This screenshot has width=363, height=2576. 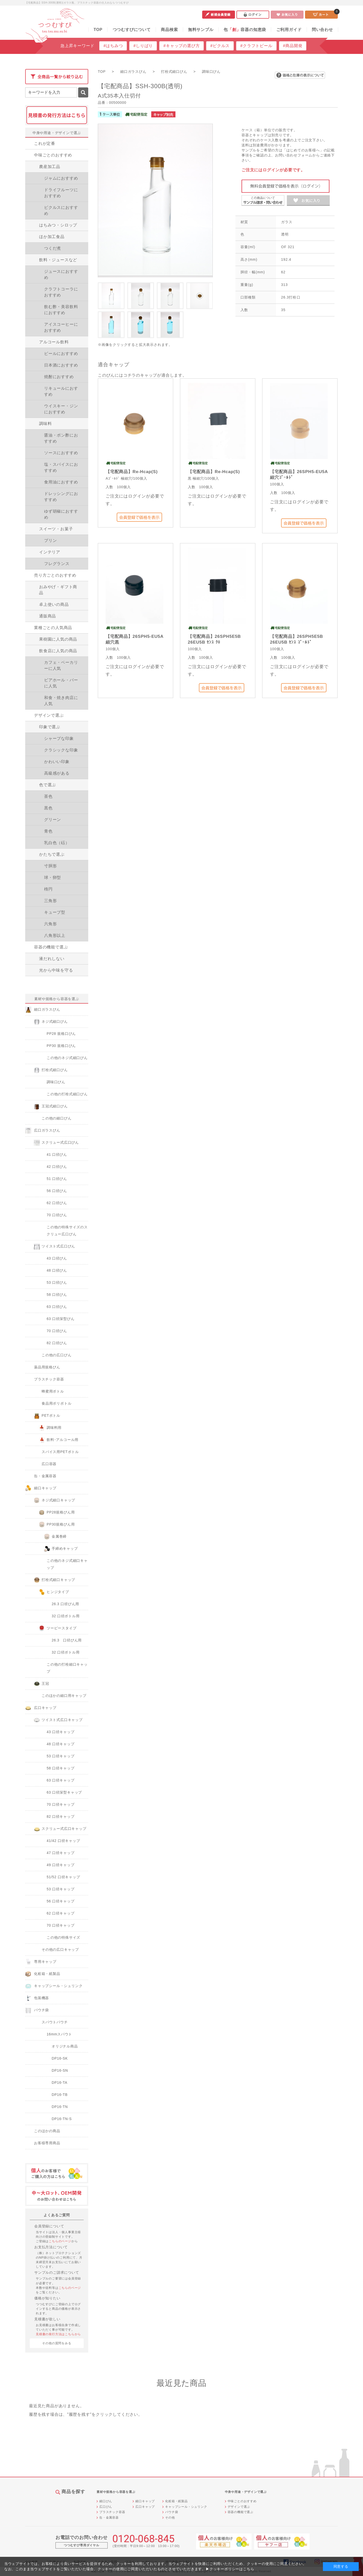 What do you see at coordinates (58, 590) in the screenshot?
I see `おみやげ・ギフト商品` at bounding box center [58, 590].